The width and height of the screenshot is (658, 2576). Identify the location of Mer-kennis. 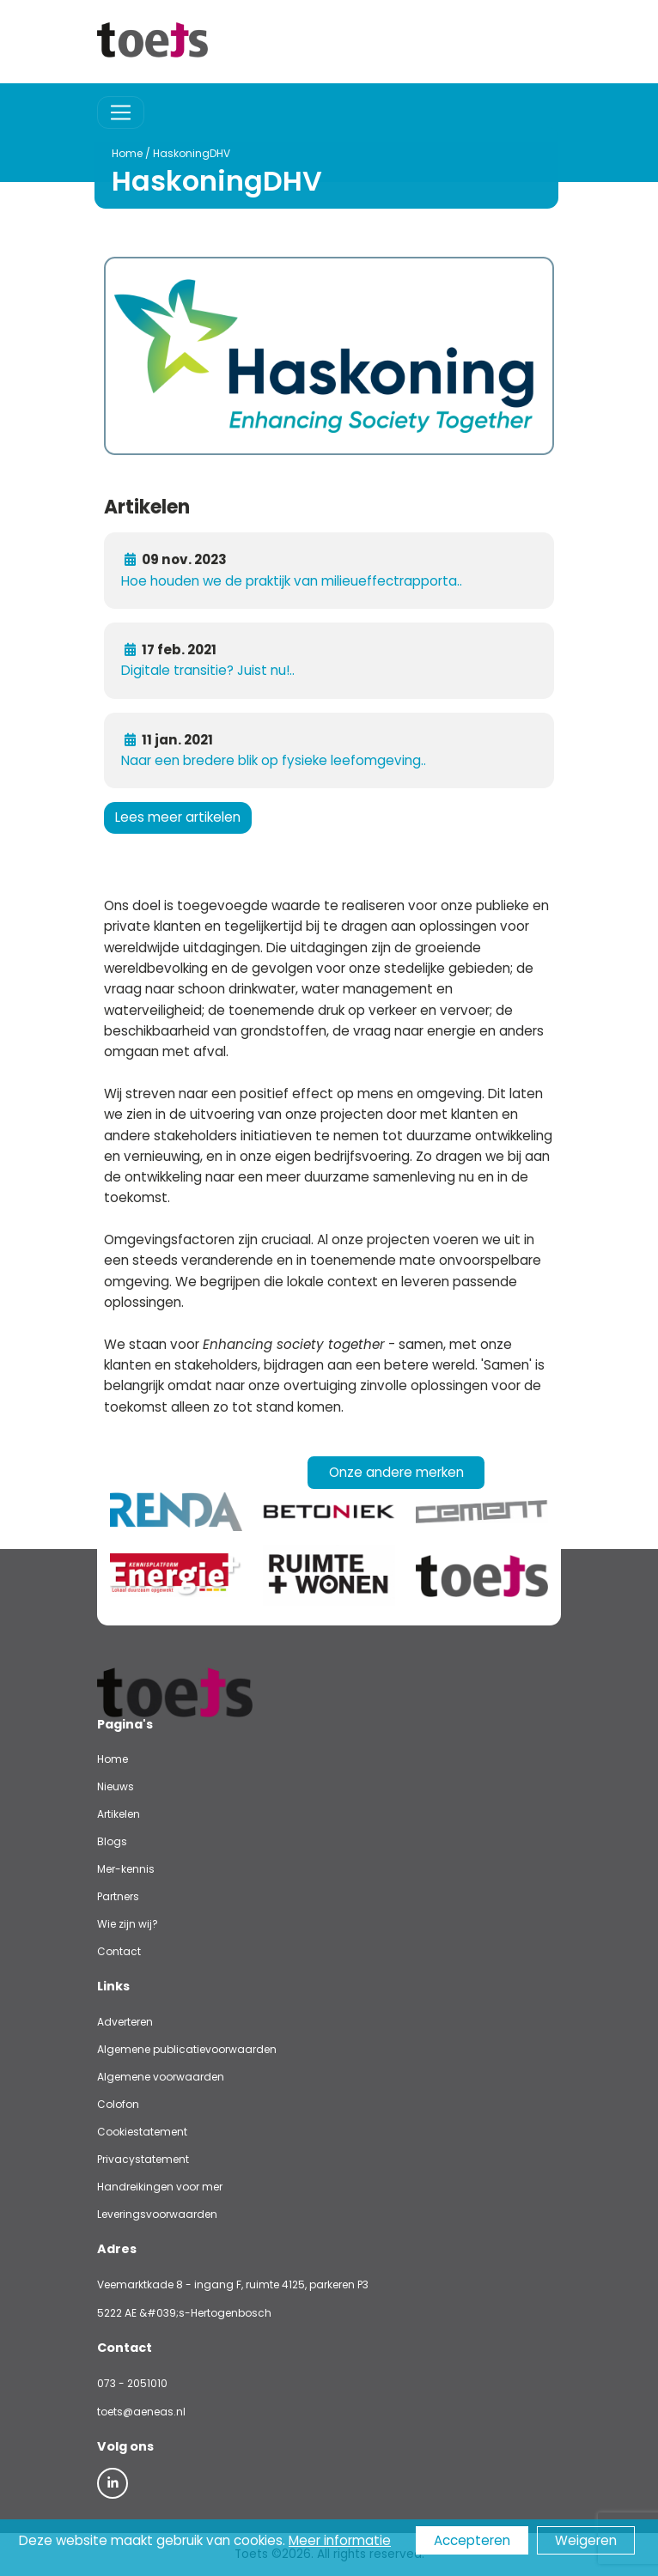
(126, 1869).